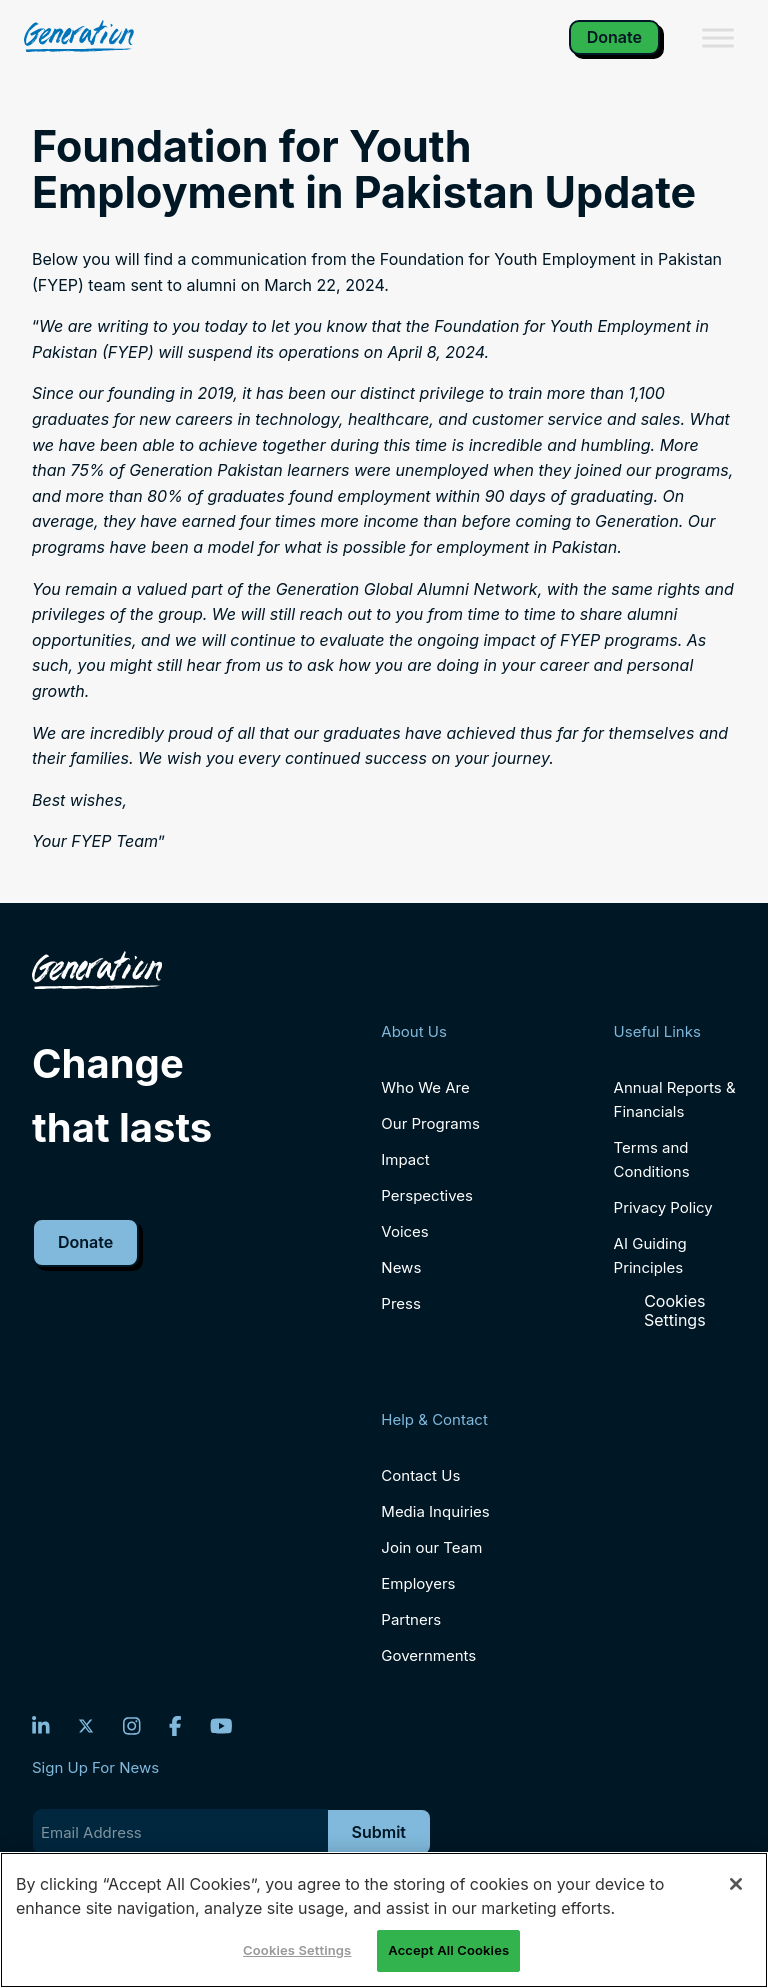 The image size is (768, 1988). Describe the element at coordinates (425, 1087) in the screenshot. I see `Who We Are` at that location.